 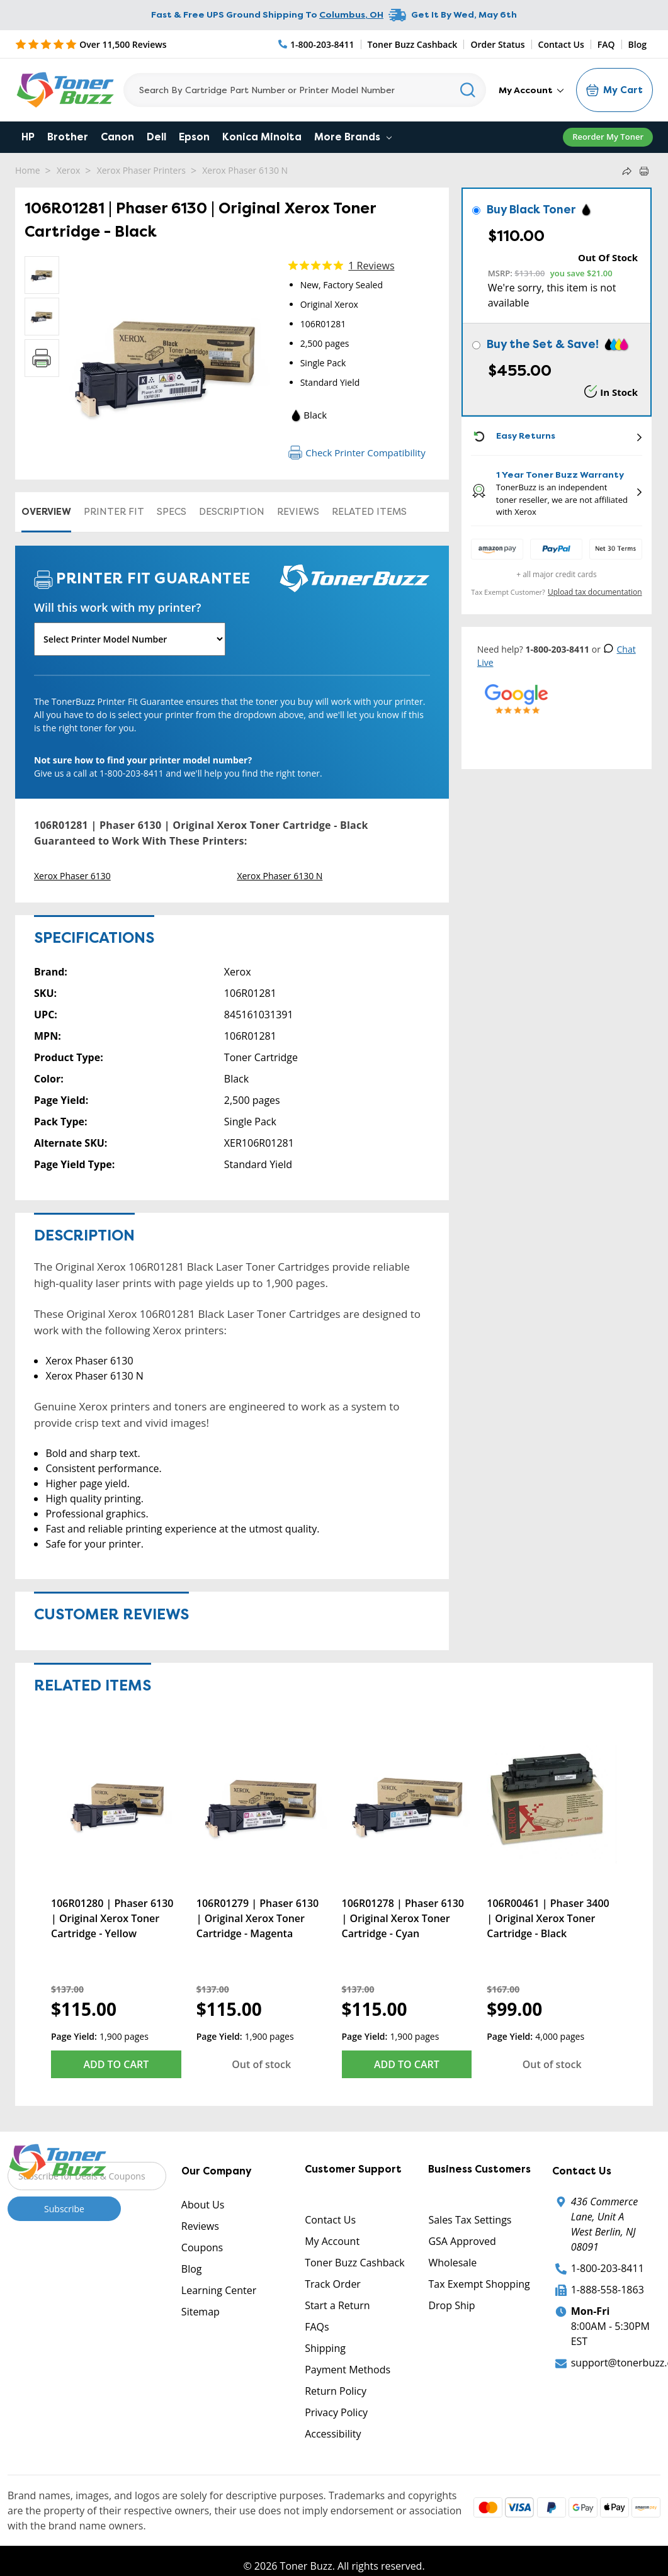 I want to click on Order Status, so click(x=497, y=44).